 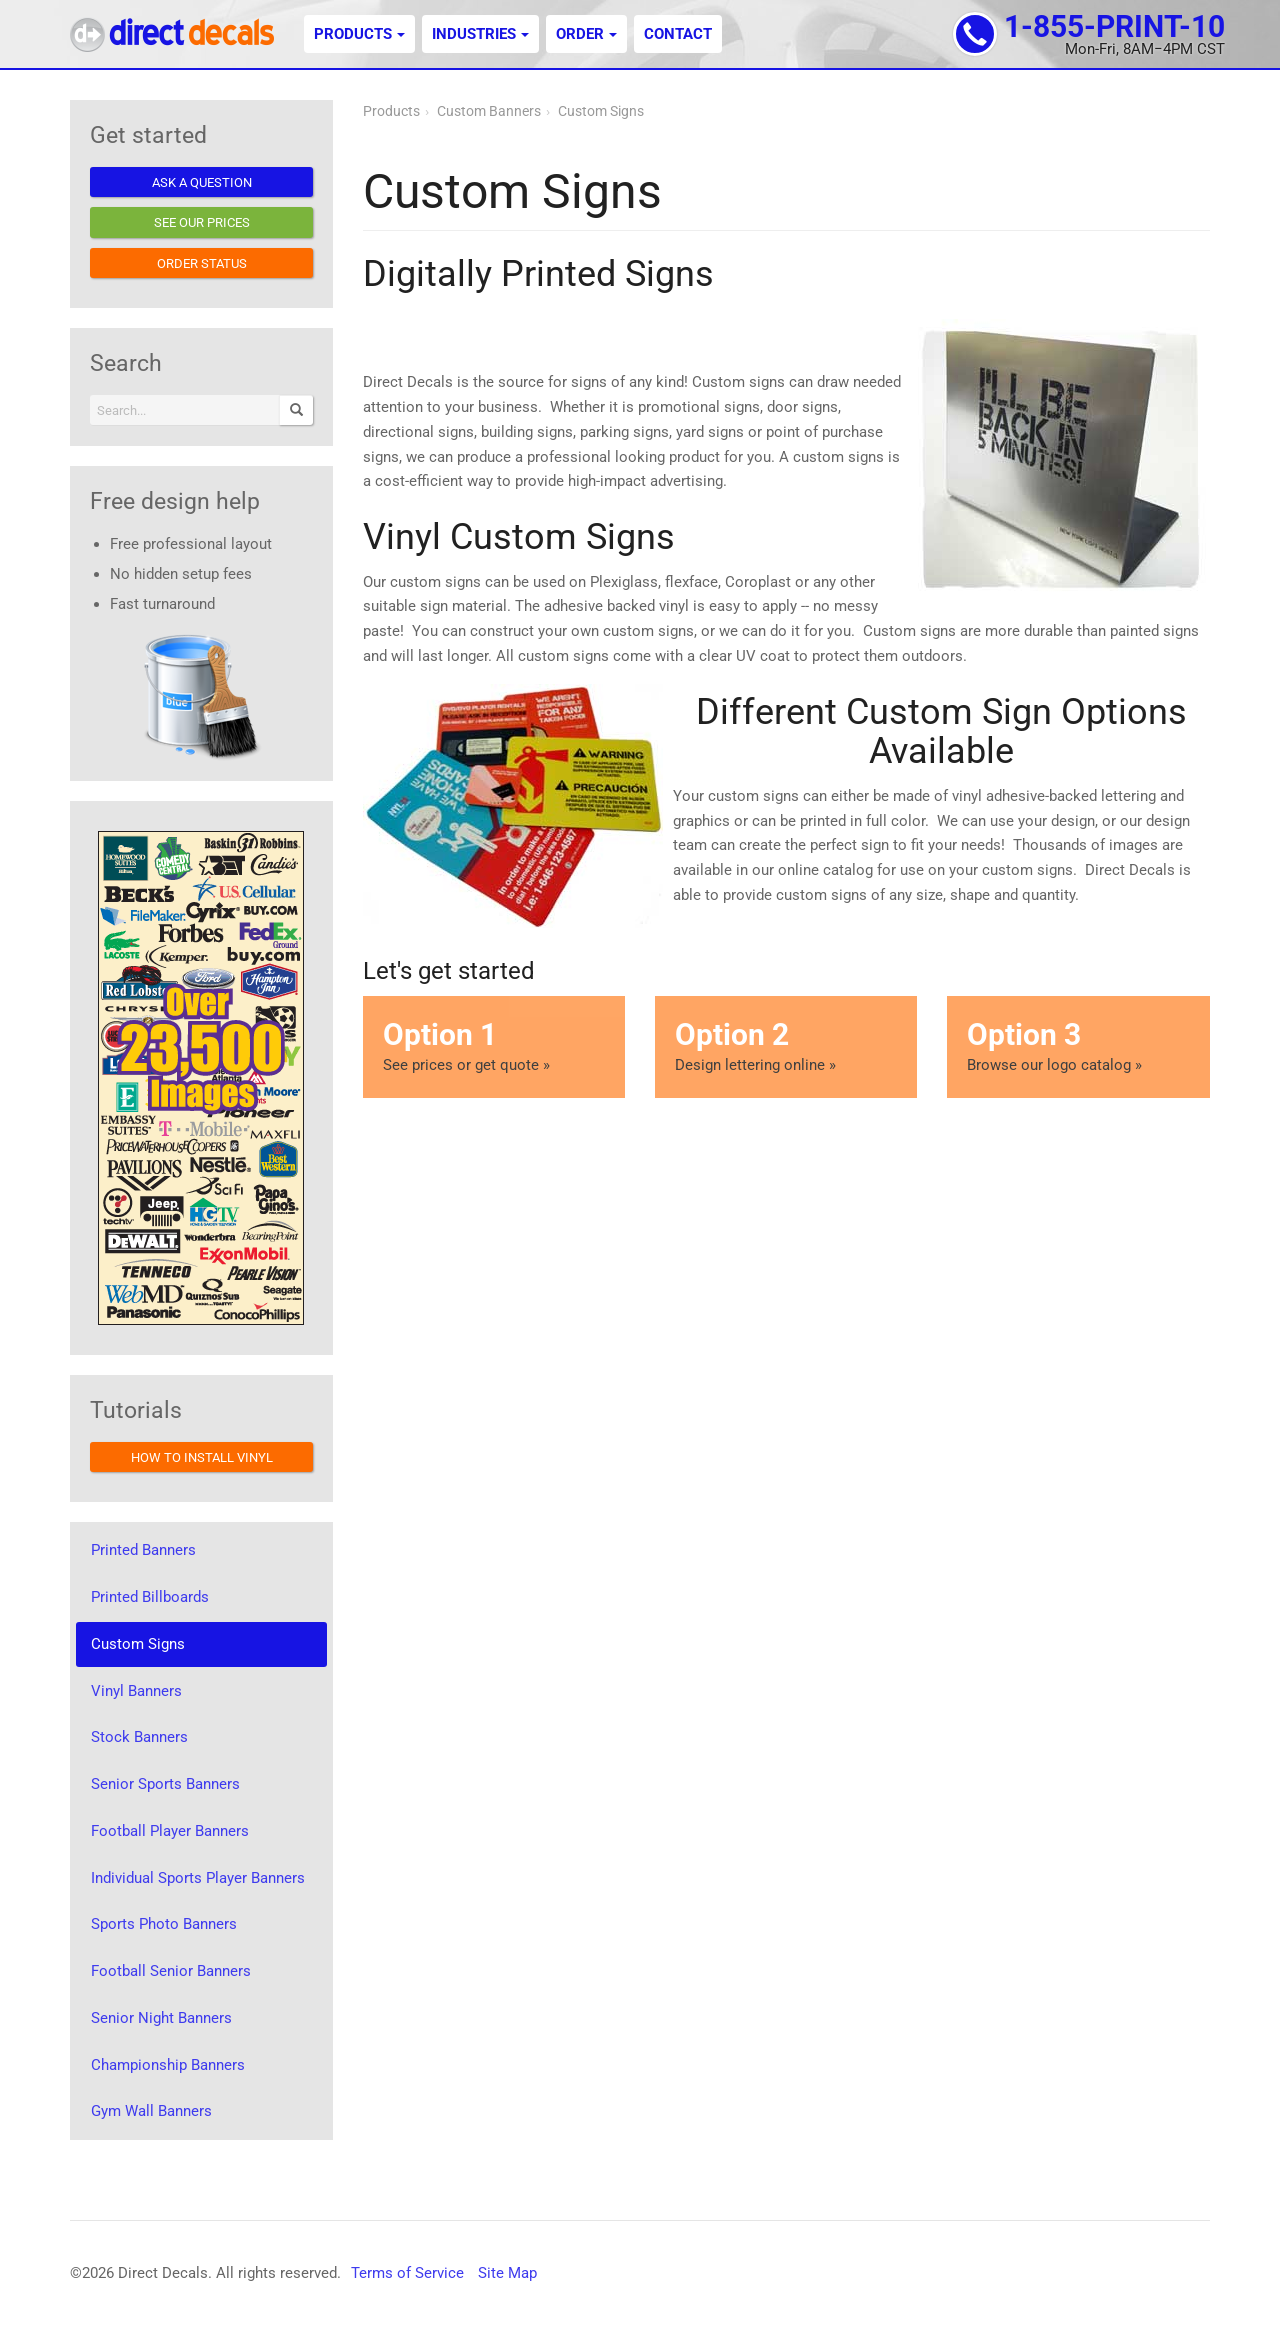 What do you see at coordinates (202, 1457) in the screenshot?
I see `How to install vinyl` at bounding box center [202, 1457].